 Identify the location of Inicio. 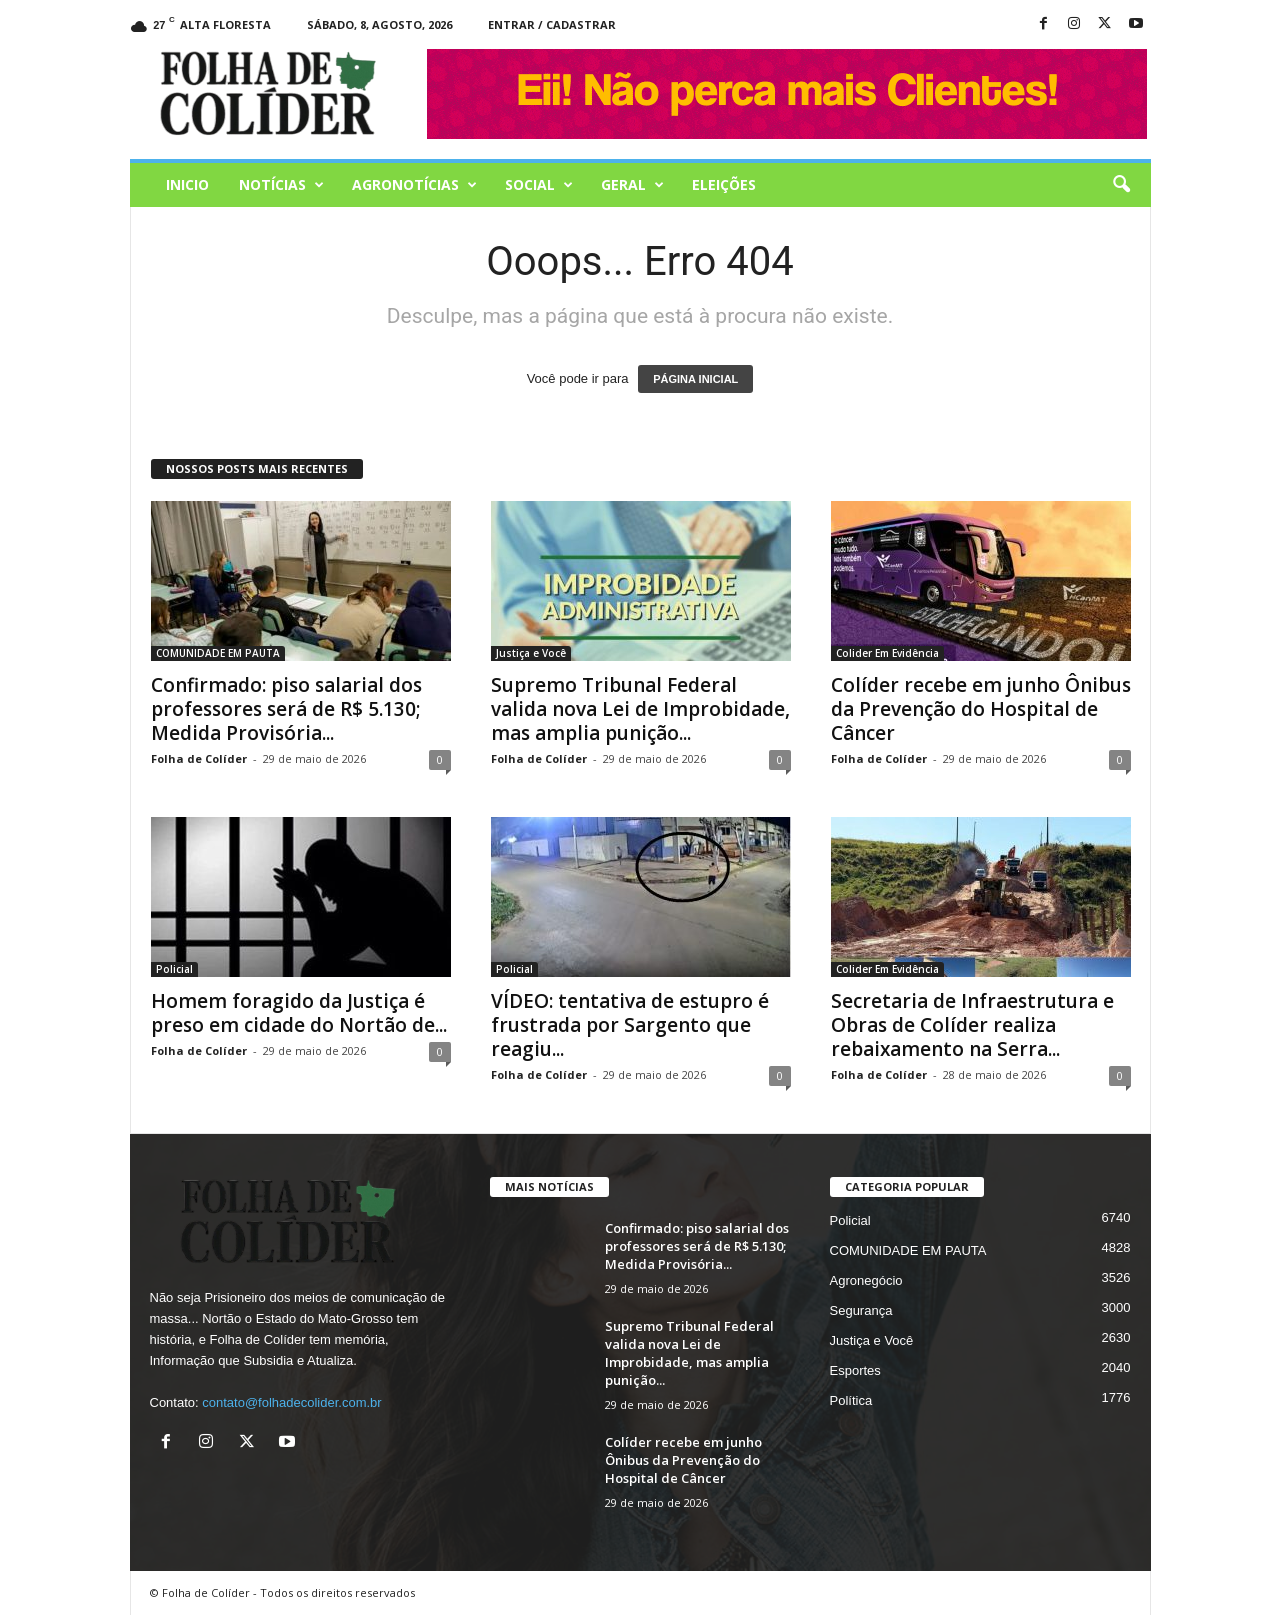
(187, 184).